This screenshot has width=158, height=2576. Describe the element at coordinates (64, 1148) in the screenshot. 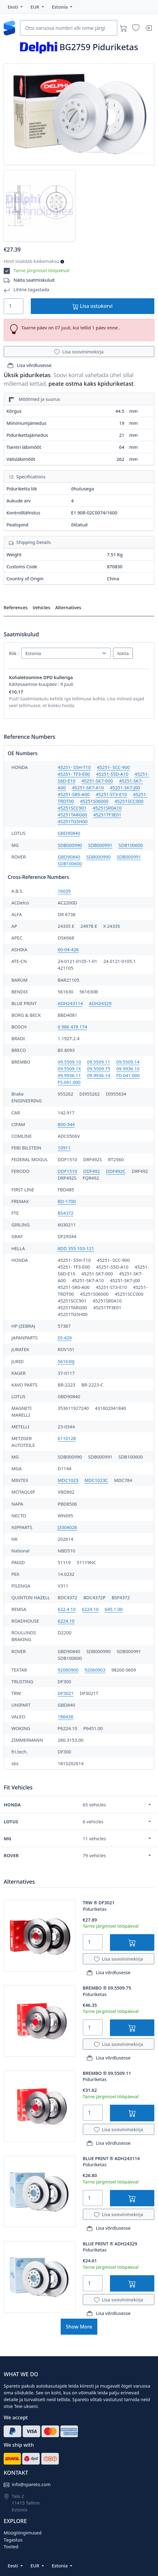

I see `10911` at that location.